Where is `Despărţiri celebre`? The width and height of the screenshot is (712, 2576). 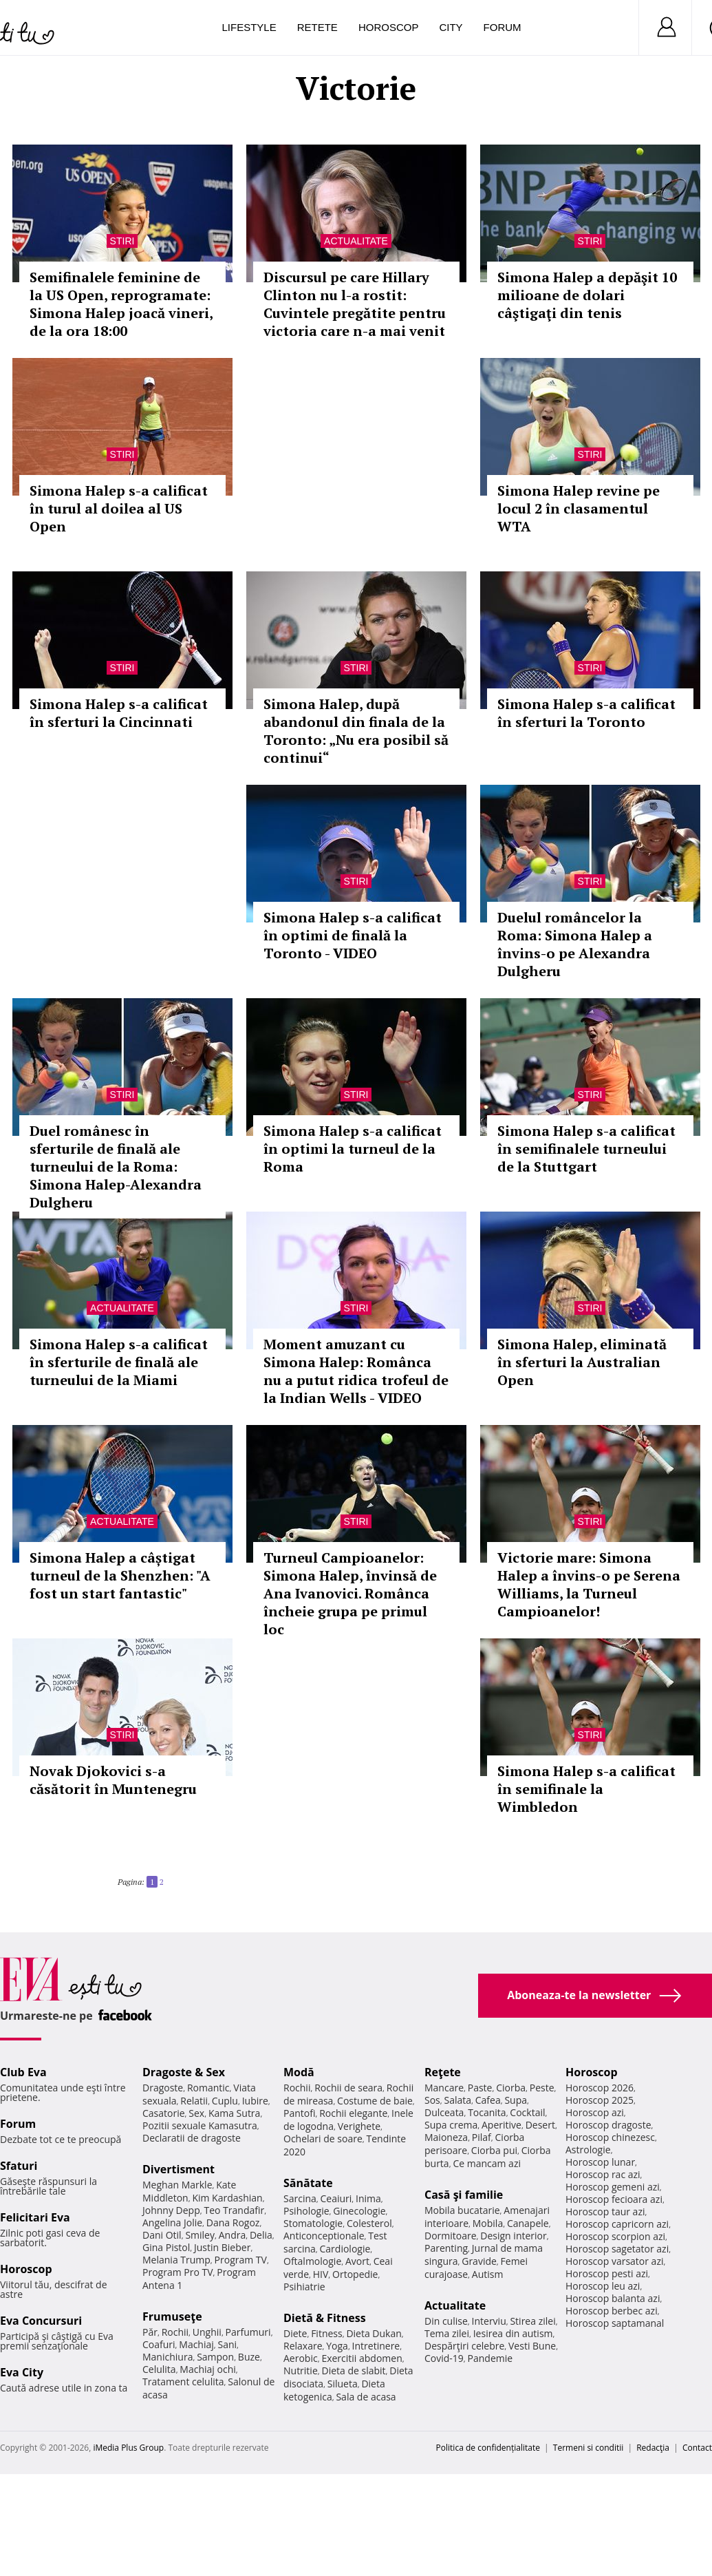 Despărţiri celebre is located at coordinates (464, 2345).